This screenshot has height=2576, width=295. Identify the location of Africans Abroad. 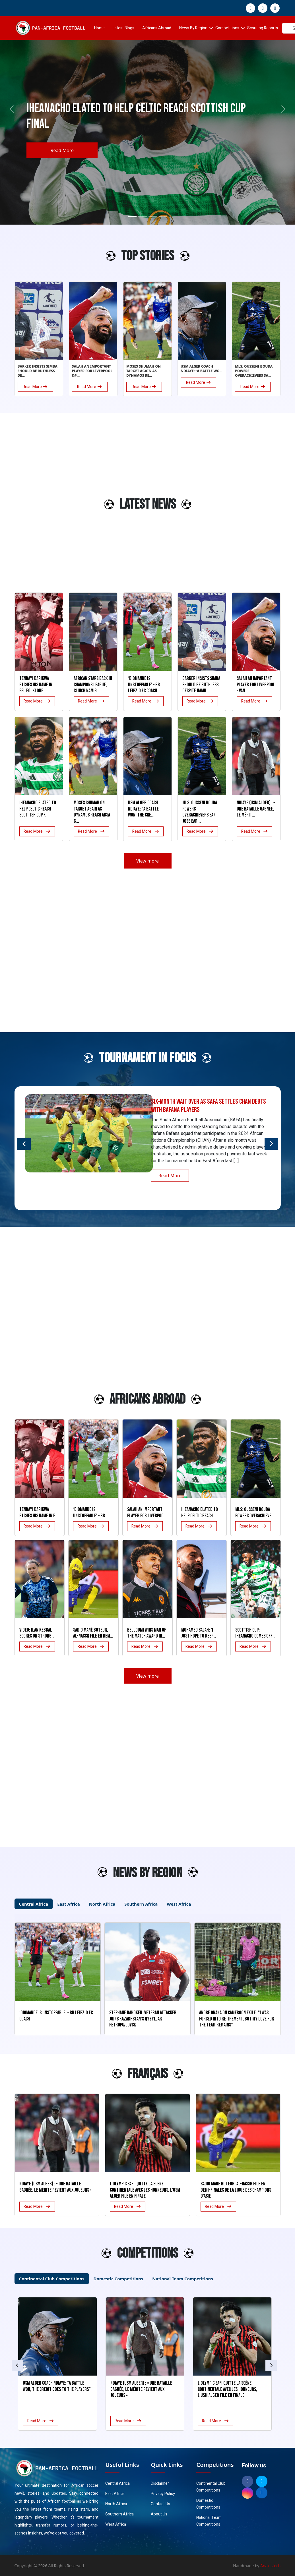
(156, 28).